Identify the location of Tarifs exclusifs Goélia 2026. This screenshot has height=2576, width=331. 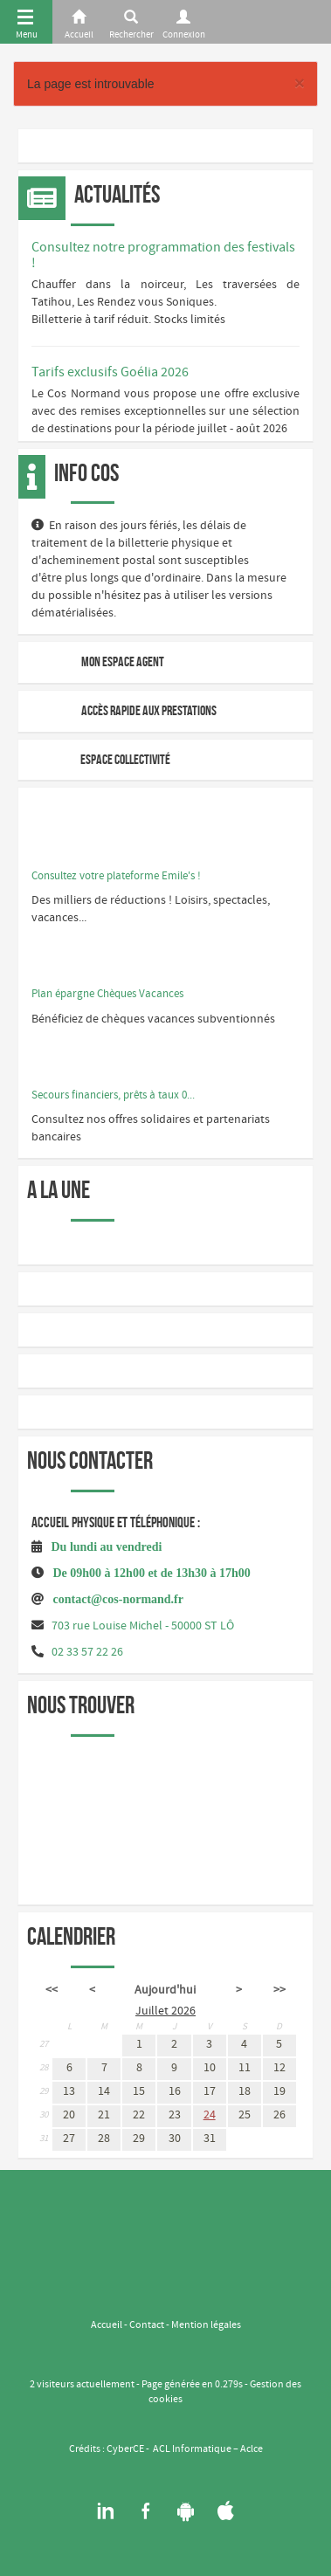
(110, 372).